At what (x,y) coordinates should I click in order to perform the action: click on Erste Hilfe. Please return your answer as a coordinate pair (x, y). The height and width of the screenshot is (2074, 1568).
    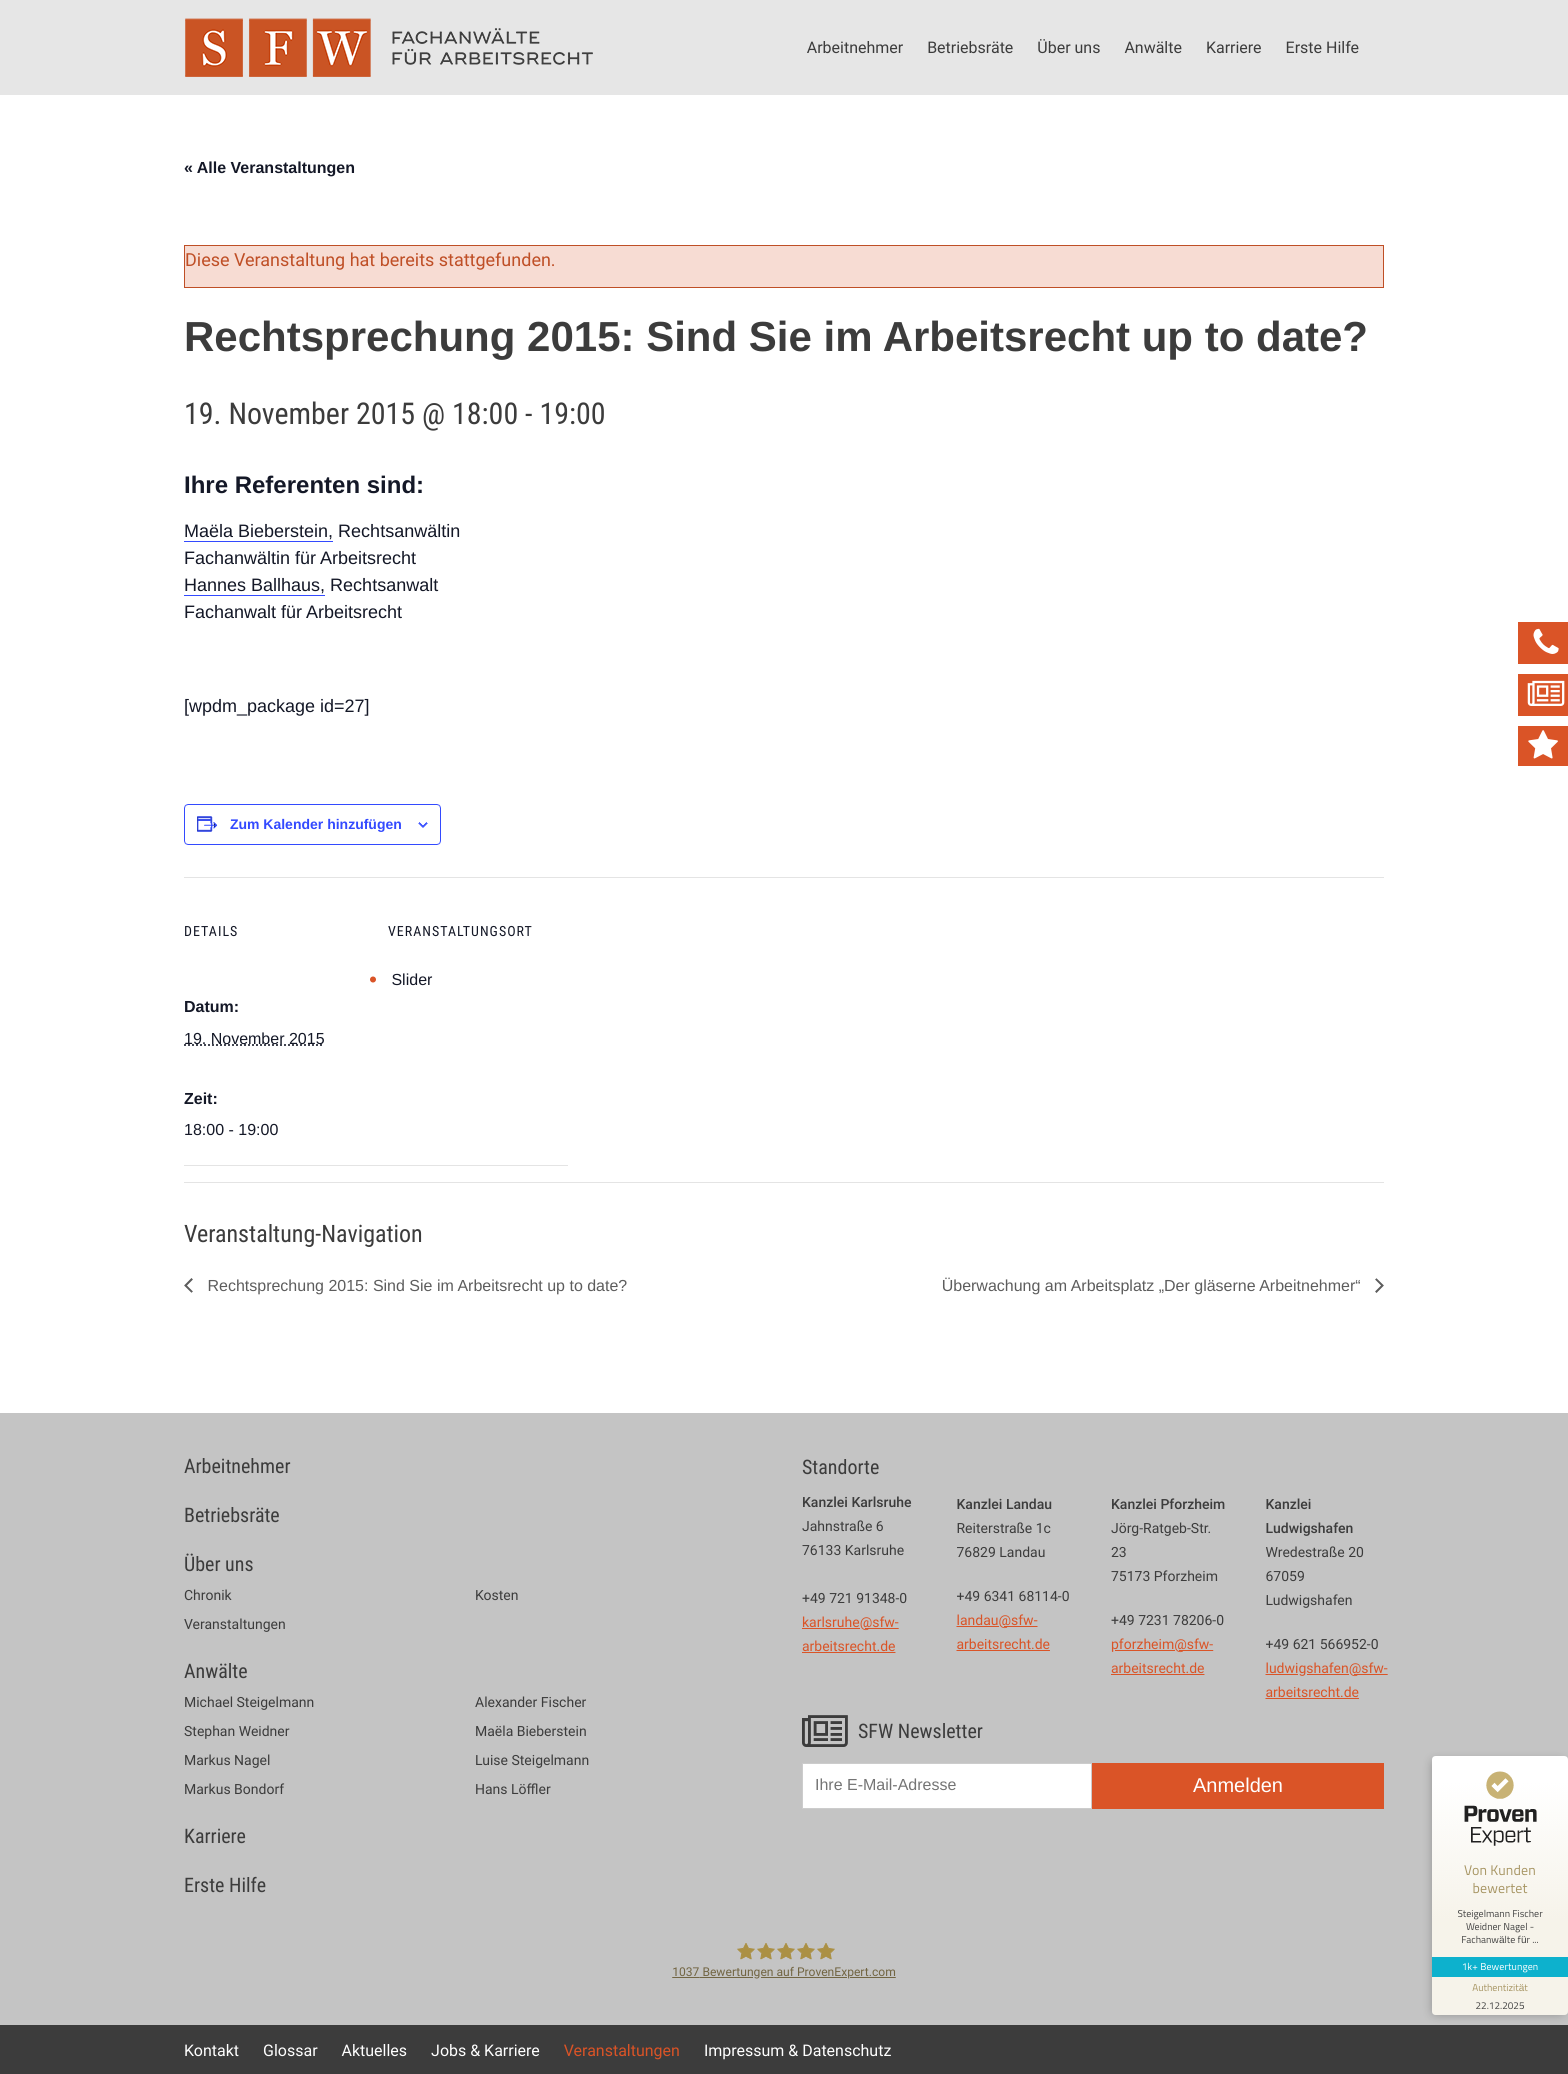
    Looking at the image, I should click on (1322, 47).